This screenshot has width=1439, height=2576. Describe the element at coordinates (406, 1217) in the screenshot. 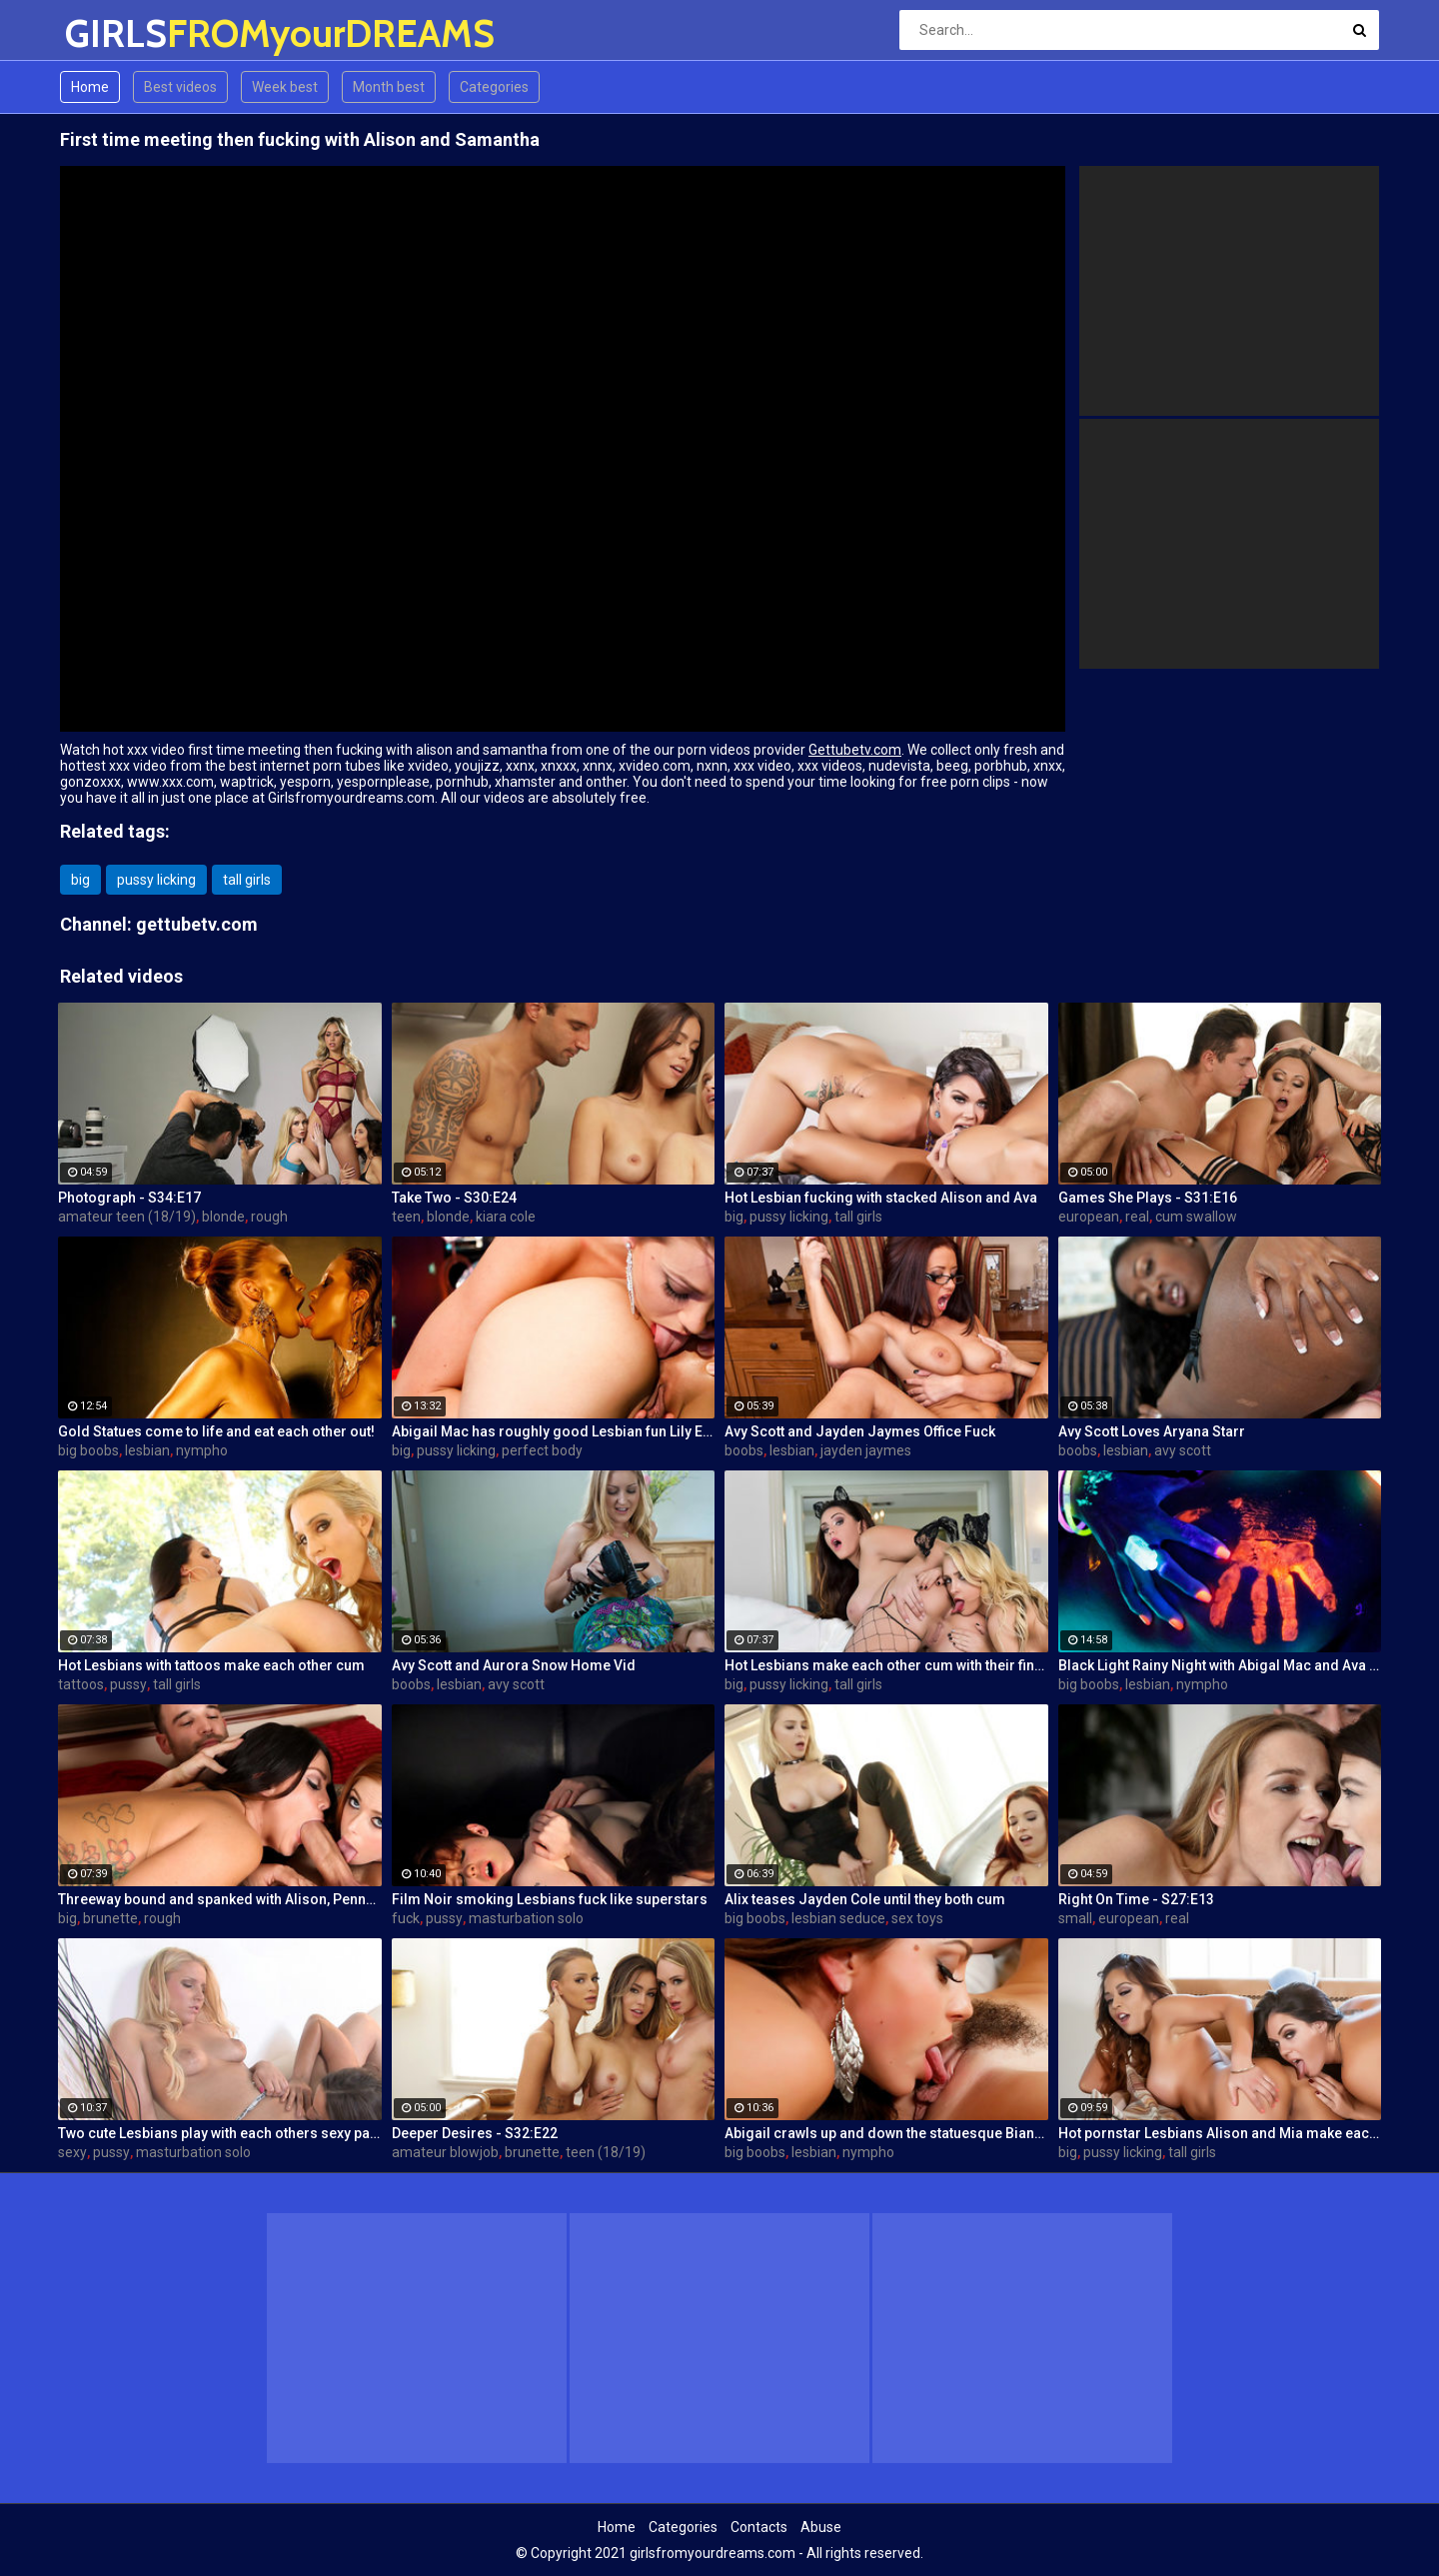

I see `teen` at that location.